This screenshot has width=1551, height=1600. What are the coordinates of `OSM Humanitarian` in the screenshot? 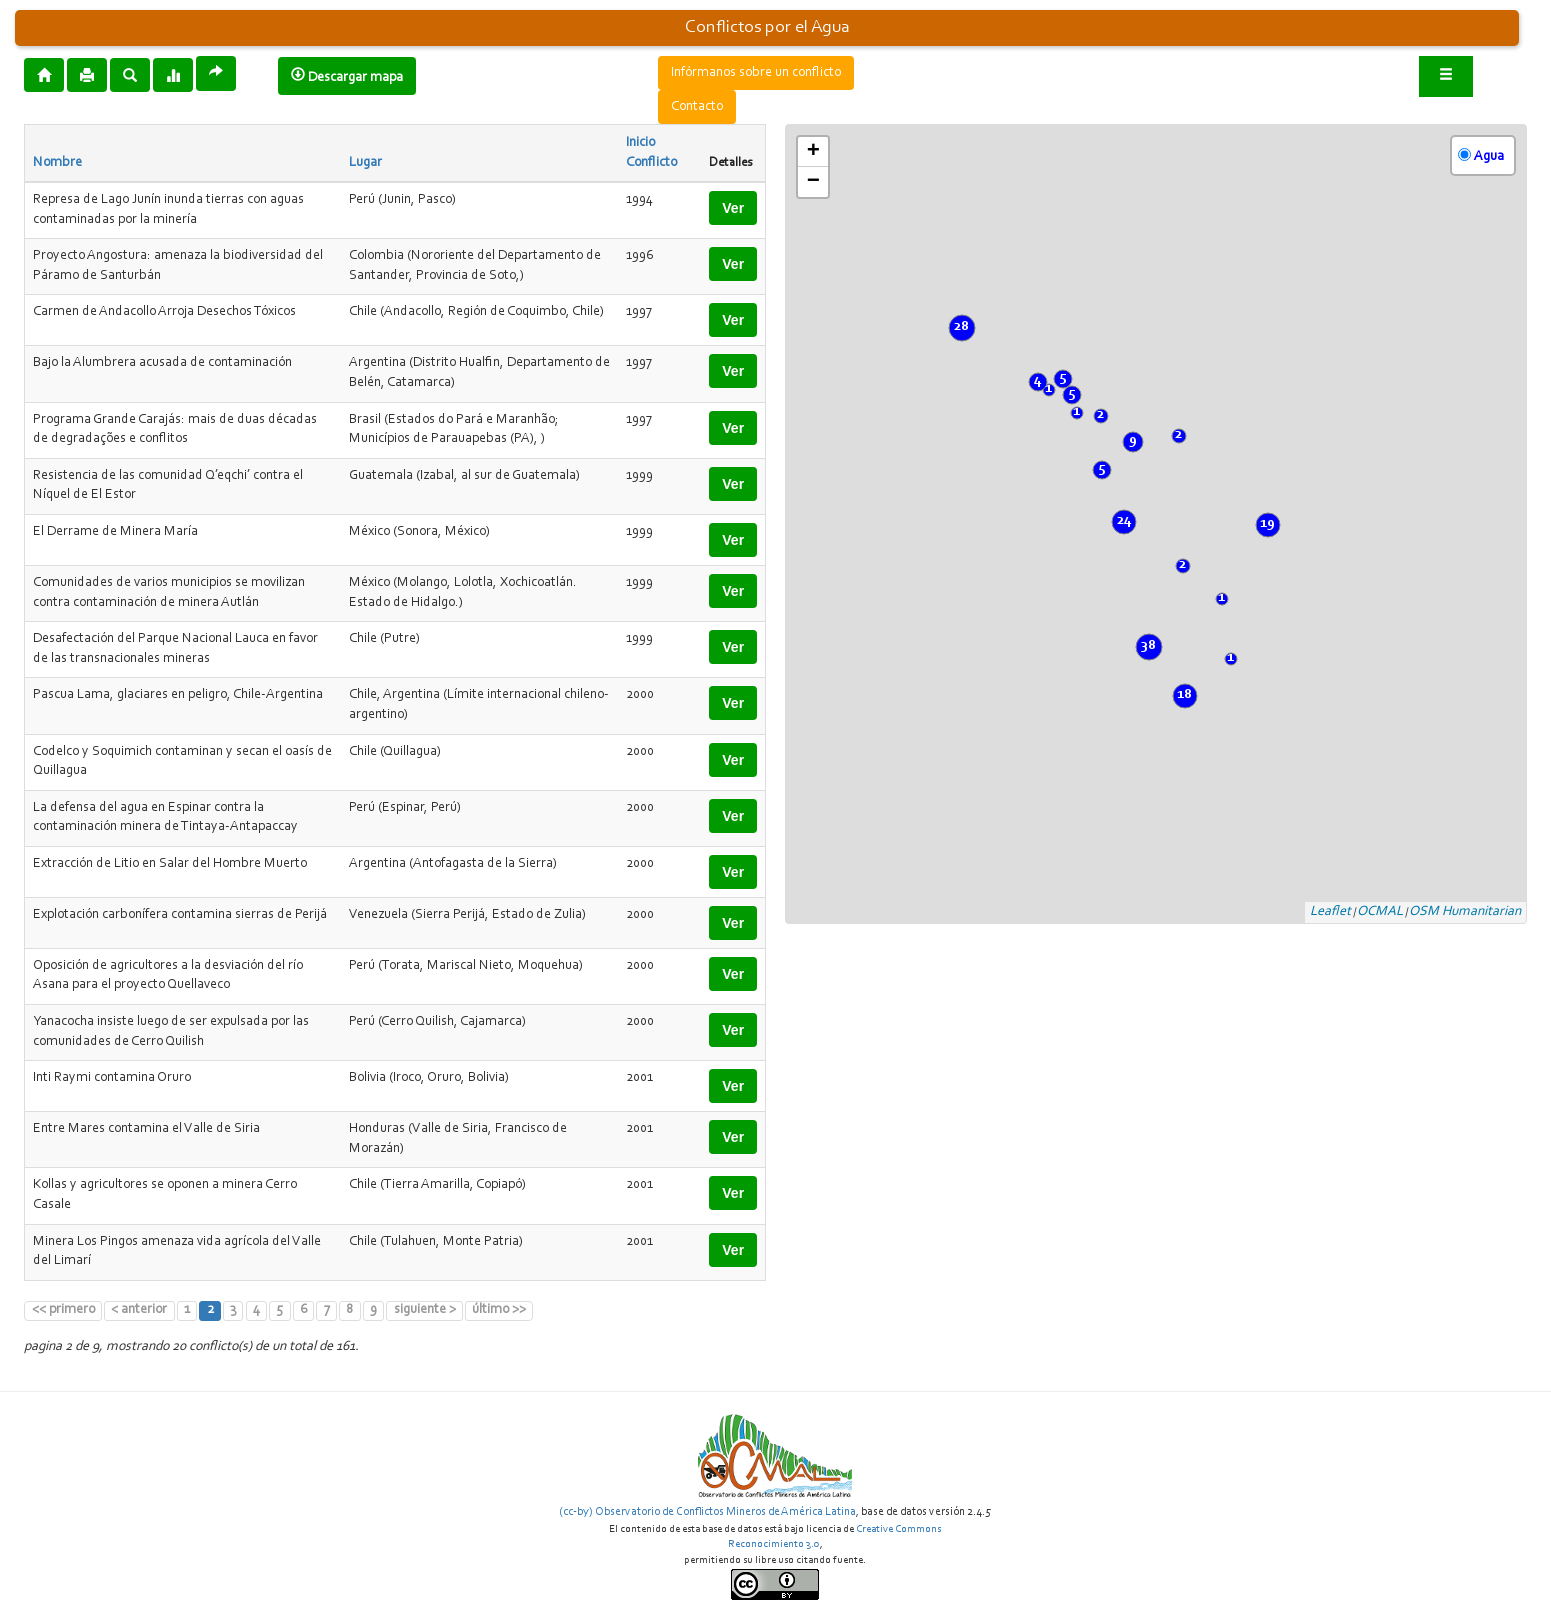 It's located at (1465, 912).